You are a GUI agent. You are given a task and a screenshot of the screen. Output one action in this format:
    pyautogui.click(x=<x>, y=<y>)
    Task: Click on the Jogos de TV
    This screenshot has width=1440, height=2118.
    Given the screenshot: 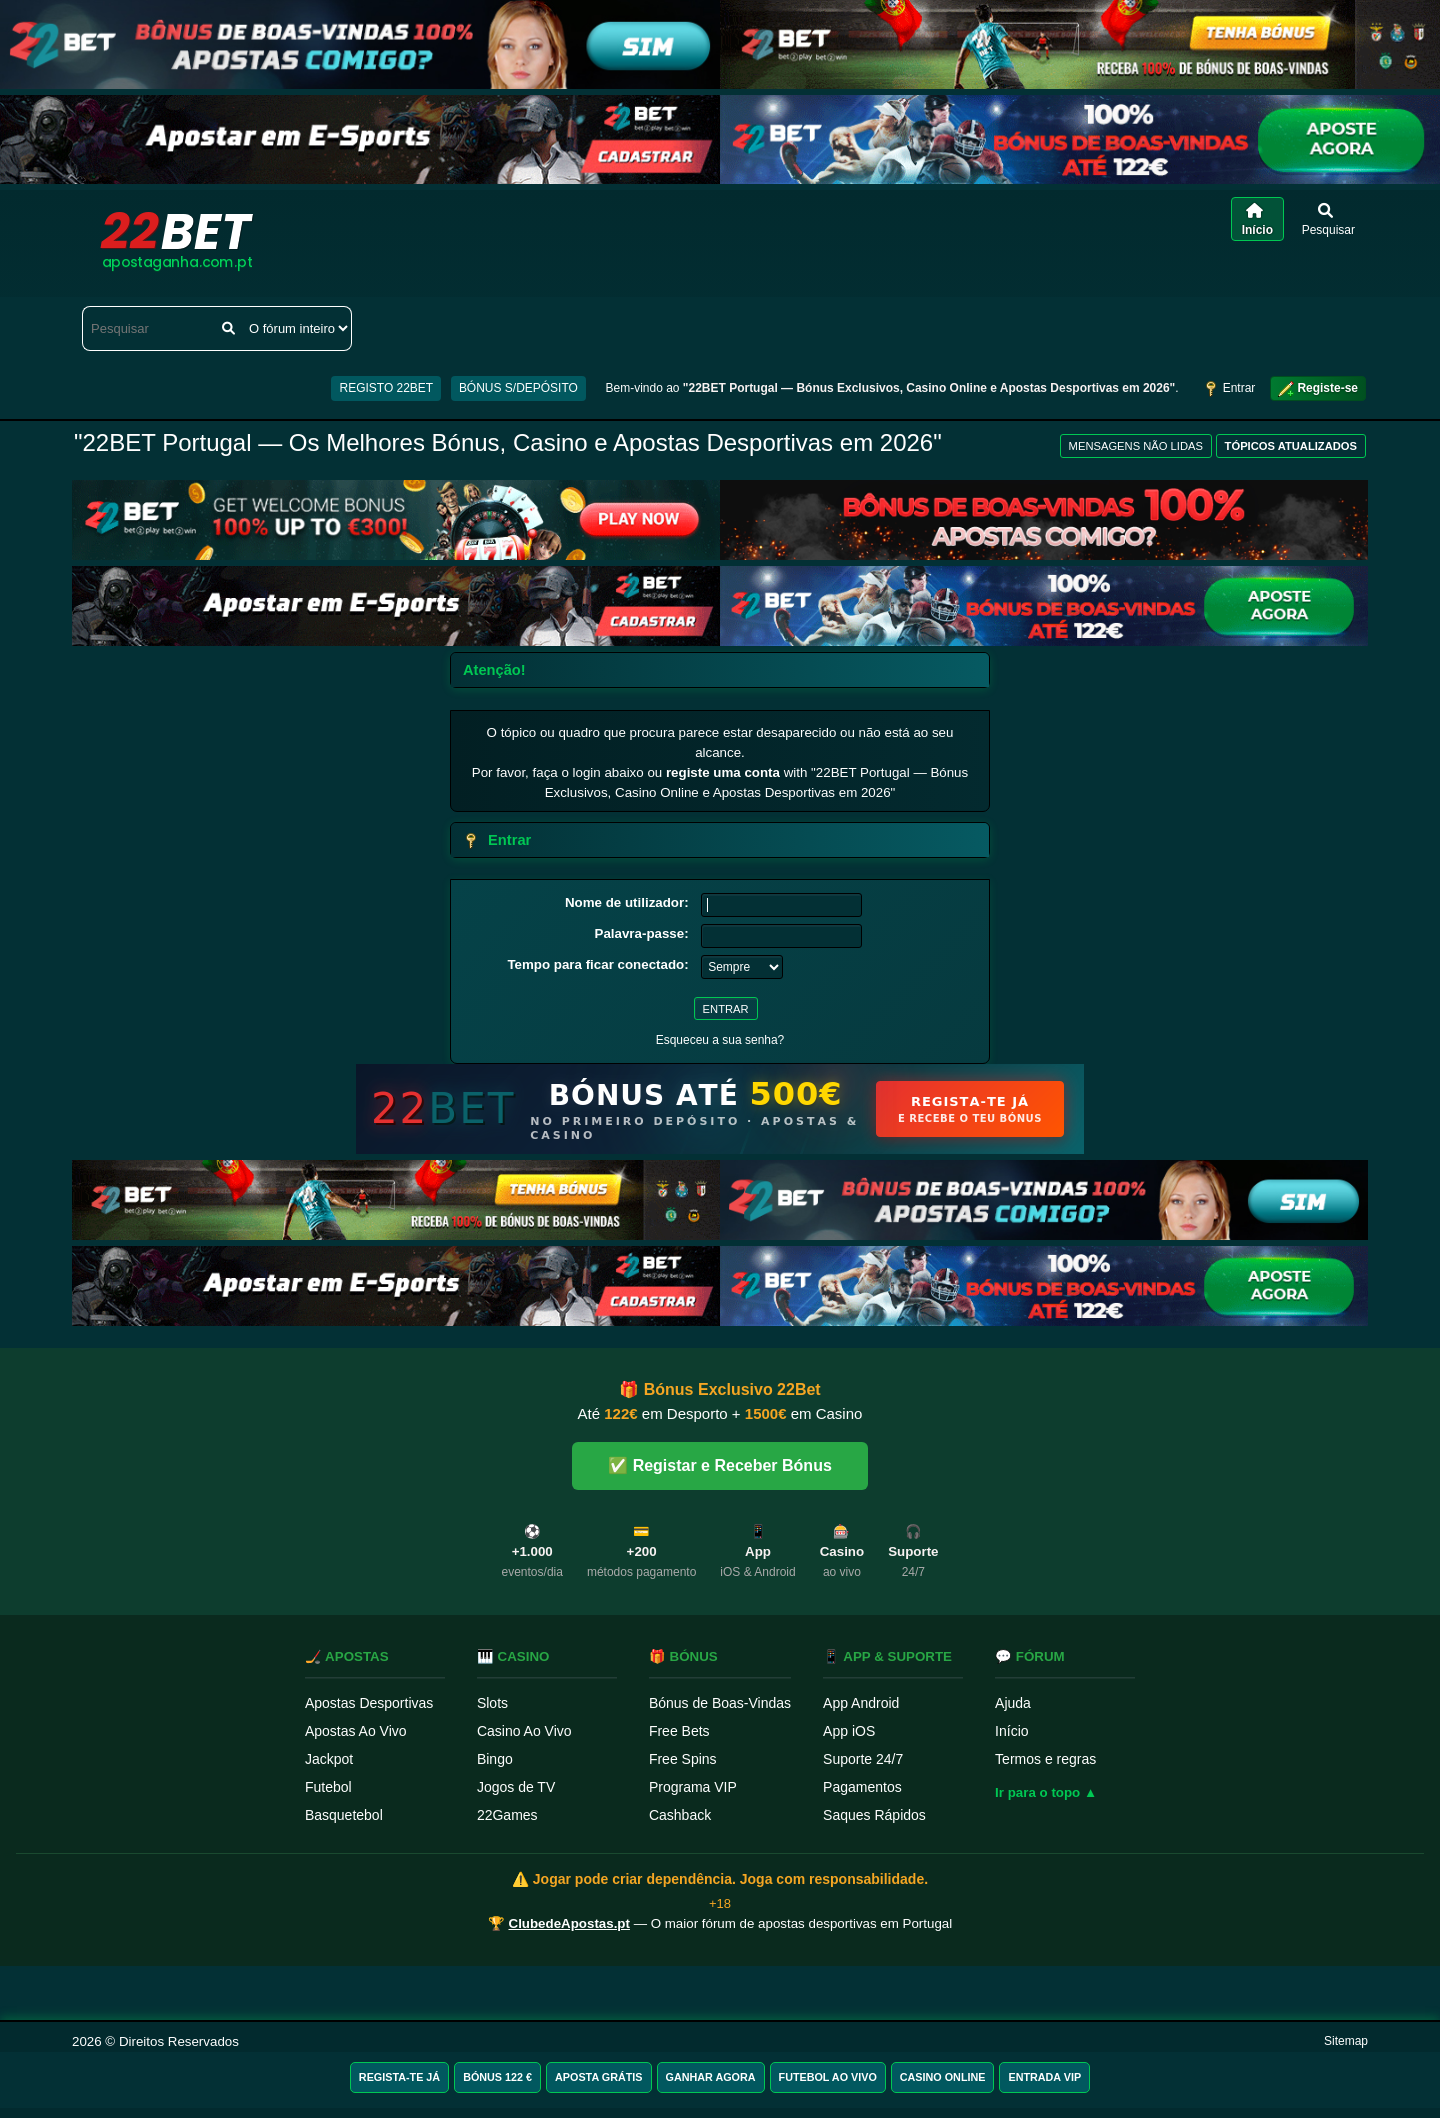 What is the action you would take?
    pyautogui.click(x=516, y=1787)
    